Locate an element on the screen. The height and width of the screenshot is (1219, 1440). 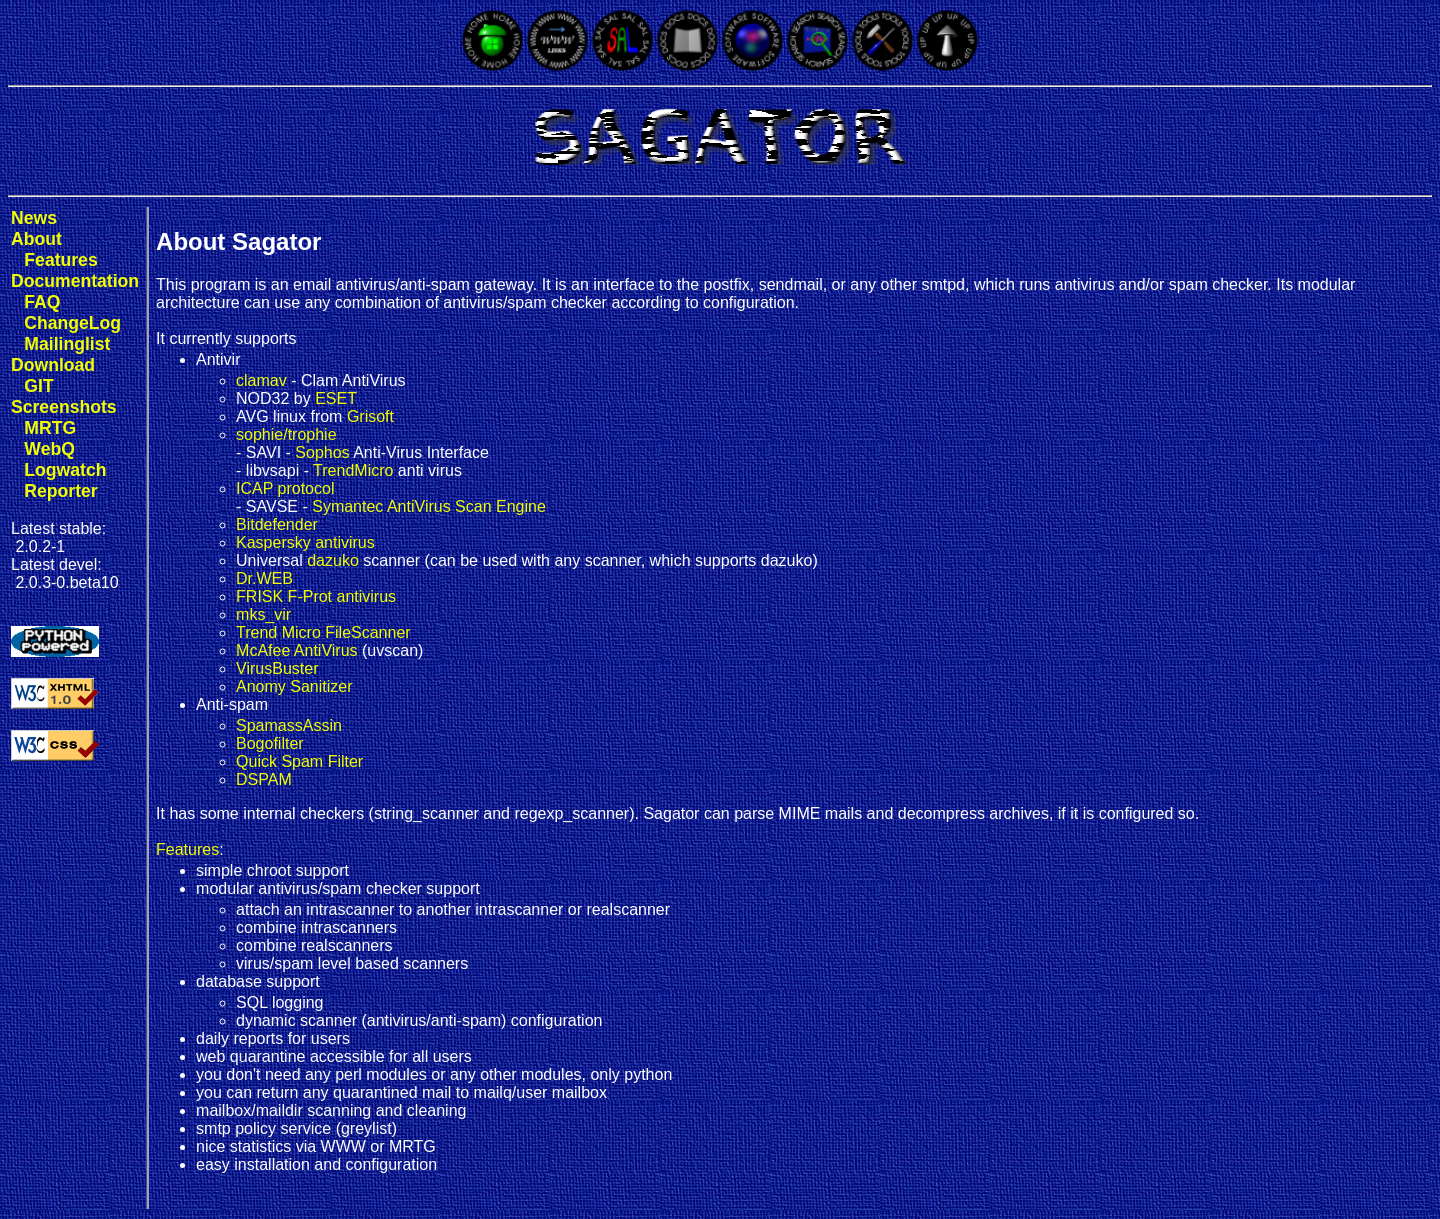
Download is located at coordinates (53, 365).